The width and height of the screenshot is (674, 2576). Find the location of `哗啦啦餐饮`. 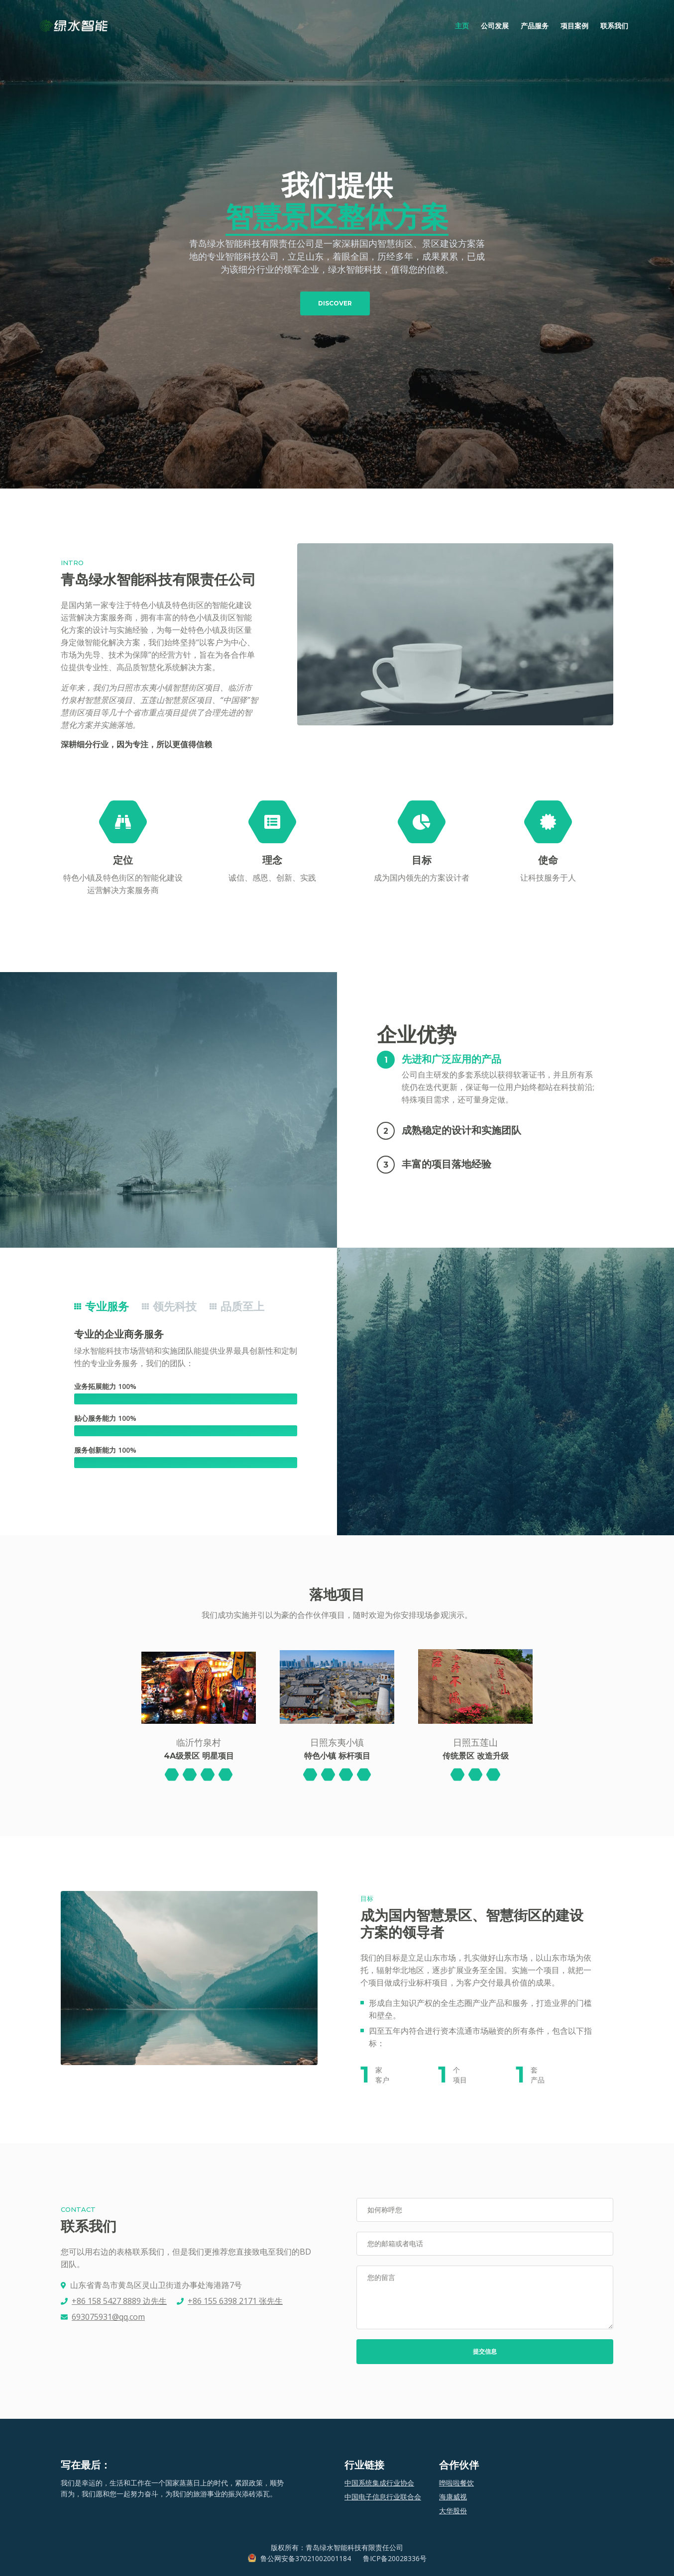

哗啦啦餐饮 is located at coordinates (456, 2482).